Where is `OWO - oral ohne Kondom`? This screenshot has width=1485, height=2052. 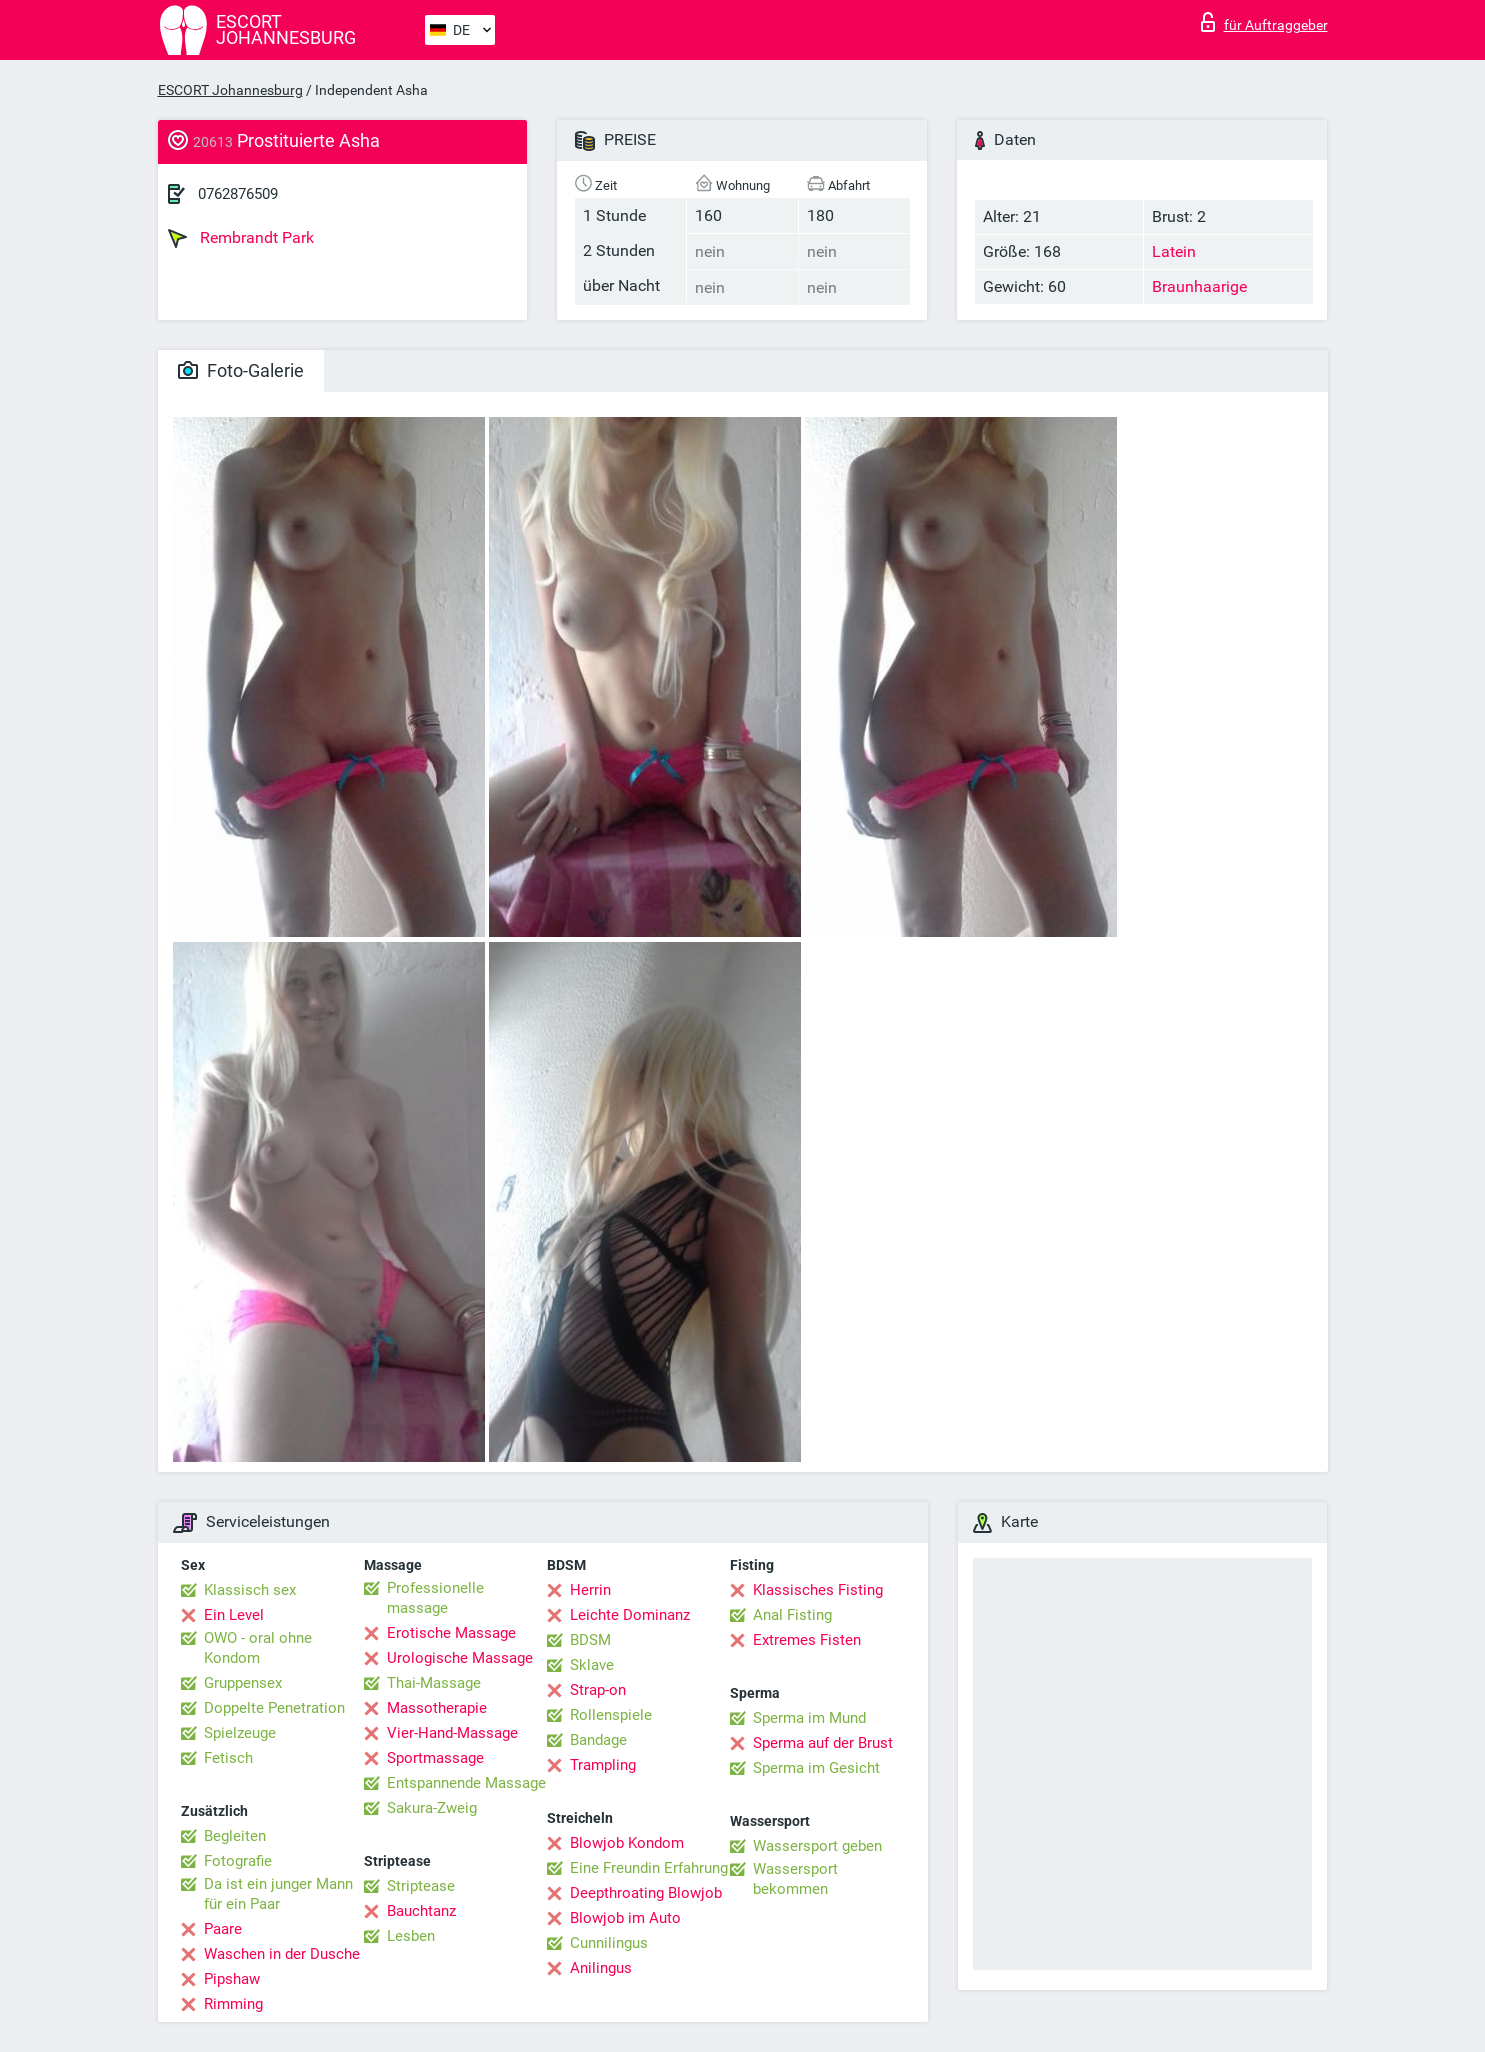
OWO - oral ohne Kondom is located at coordinates (258, 1648).